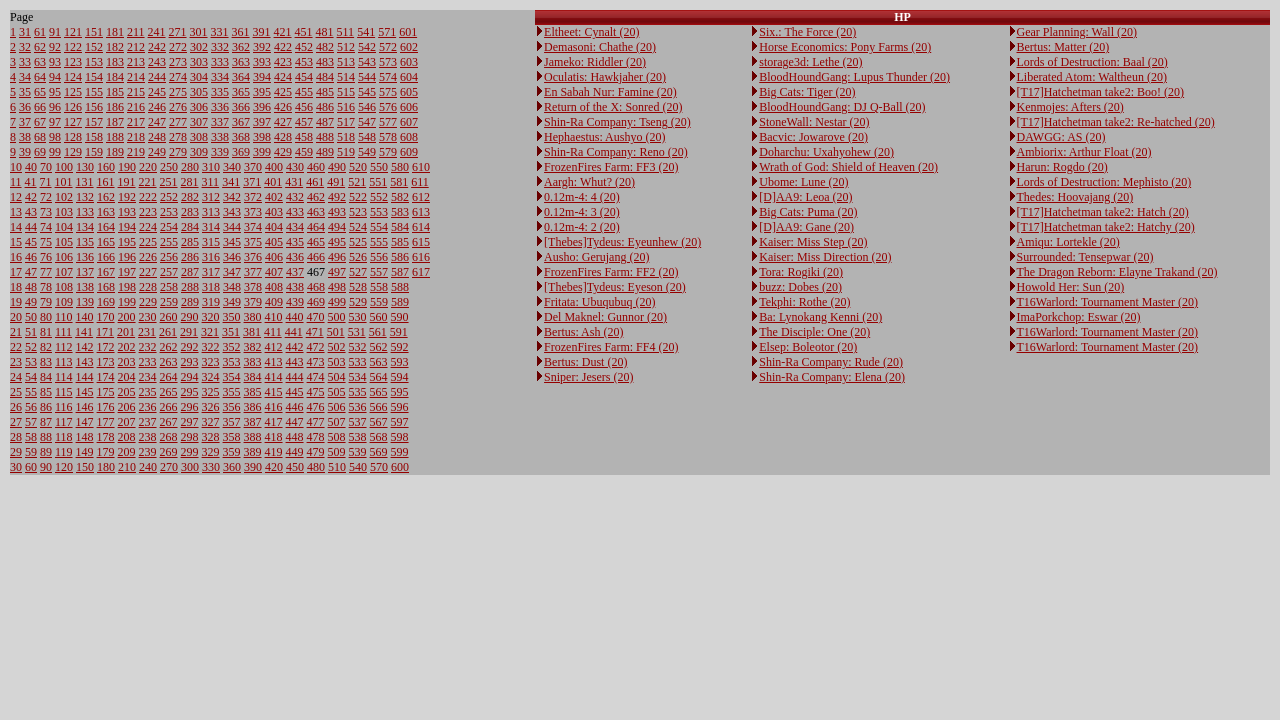  I want to click on 288, so click(190, 287).